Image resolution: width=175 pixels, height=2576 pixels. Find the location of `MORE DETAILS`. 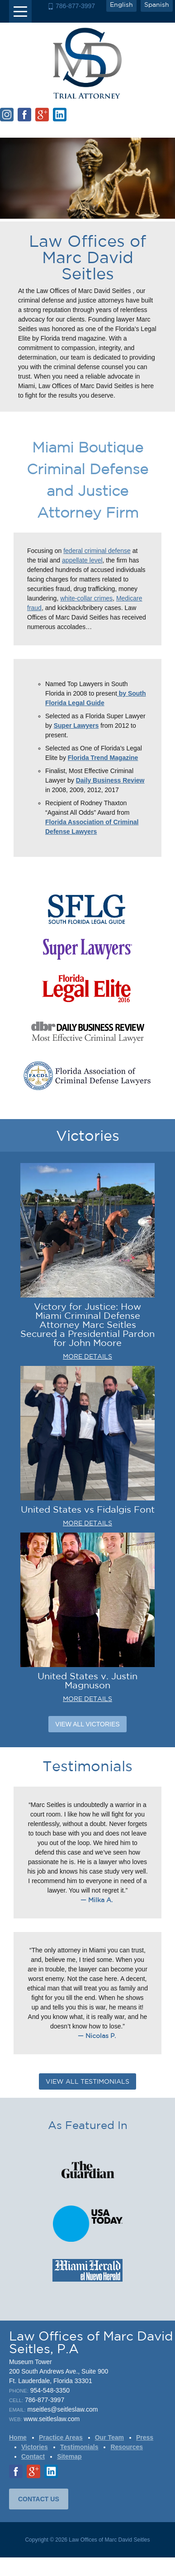

MORE DETAILS is located at coordinates (87, 1356).